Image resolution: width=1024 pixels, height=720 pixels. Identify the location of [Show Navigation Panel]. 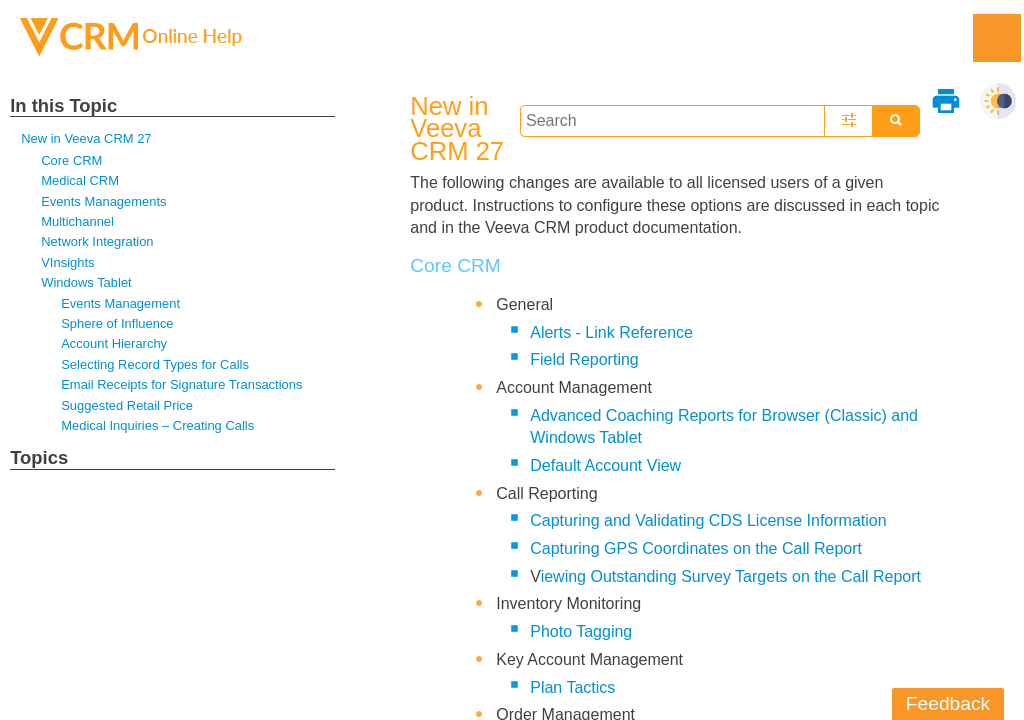
(997, 38).